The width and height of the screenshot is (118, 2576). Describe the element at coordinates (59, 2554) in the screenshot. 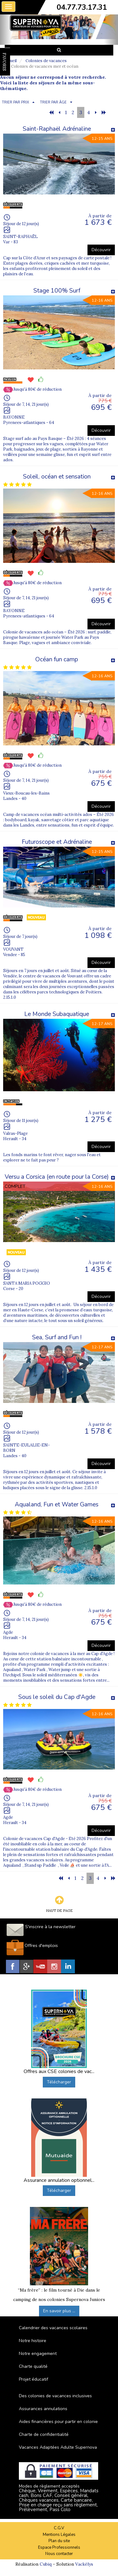

I see `Nous contacter` at that location.